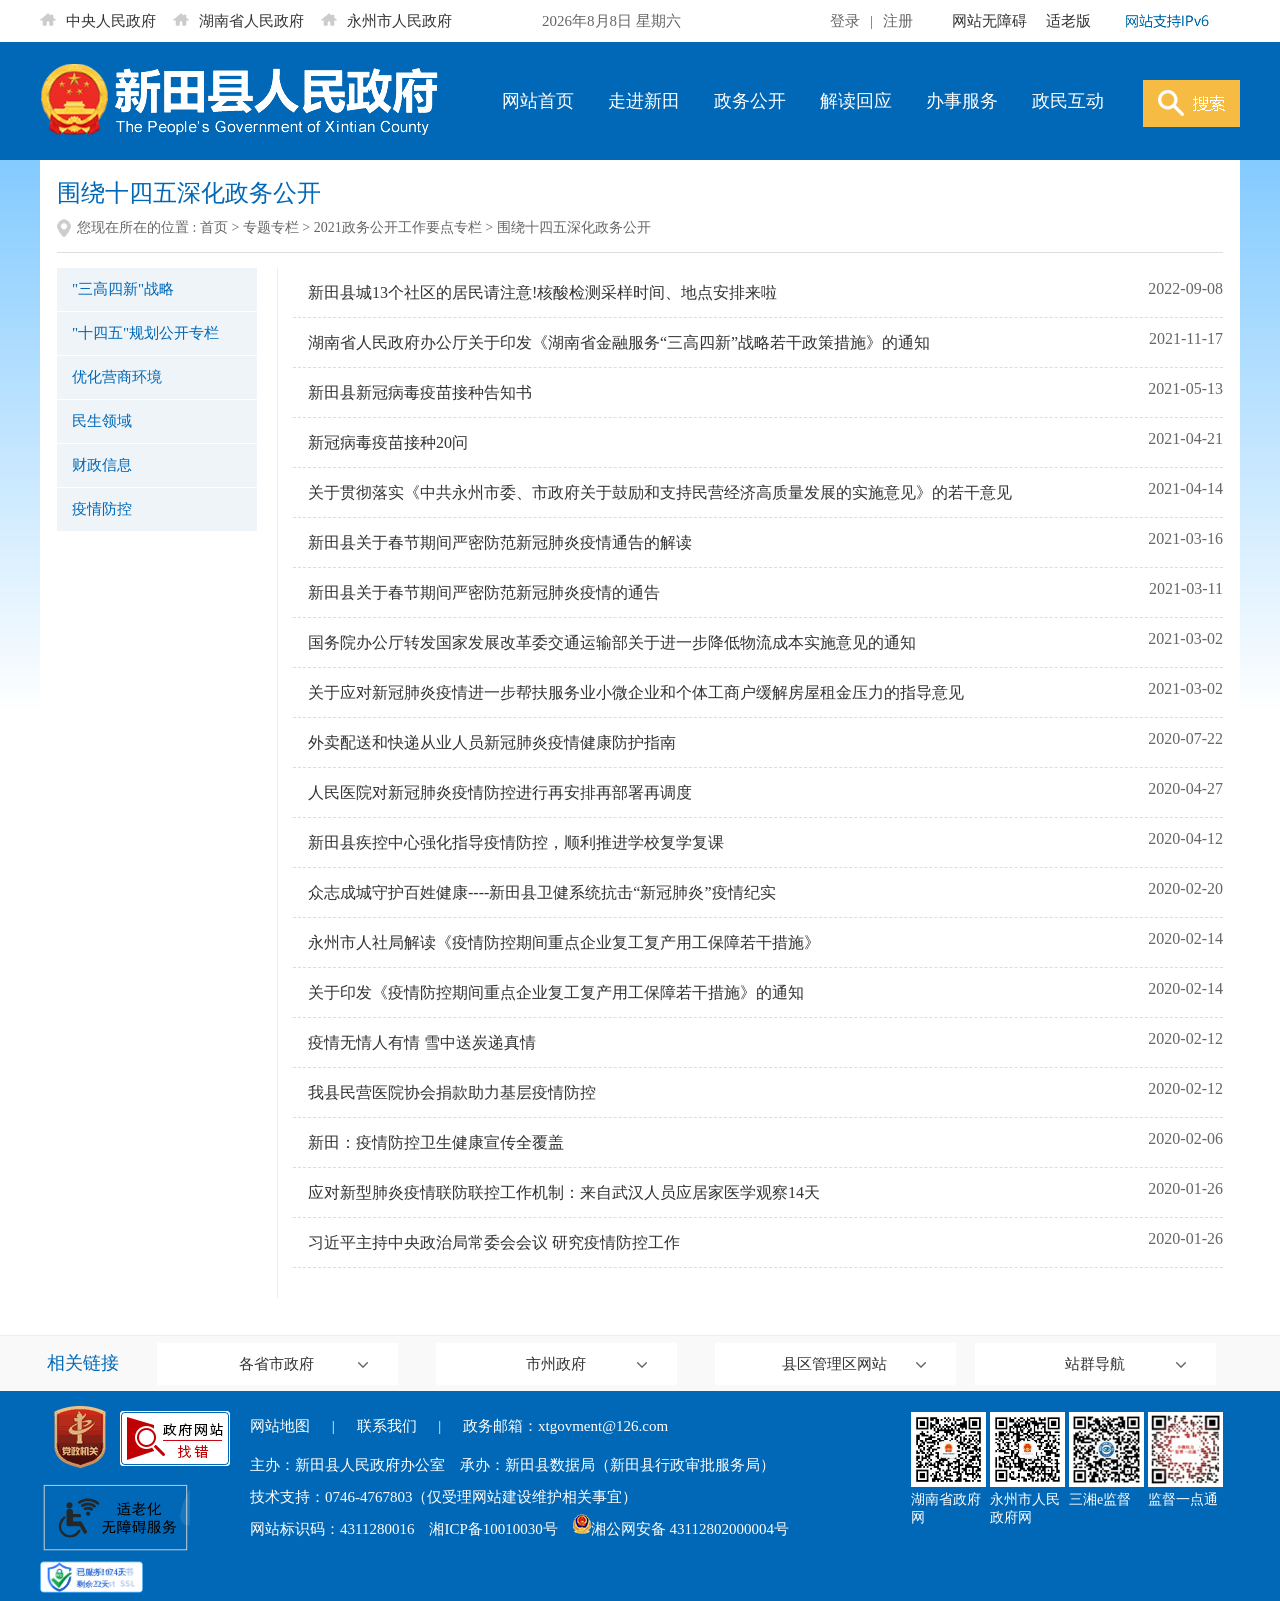 Image resolution: width=1280 pixels, height=1601 pixels. Describe the element at coordinates (681, 1529) in the screenshot. I see `湘公网安备 43112802000004号` at that location.